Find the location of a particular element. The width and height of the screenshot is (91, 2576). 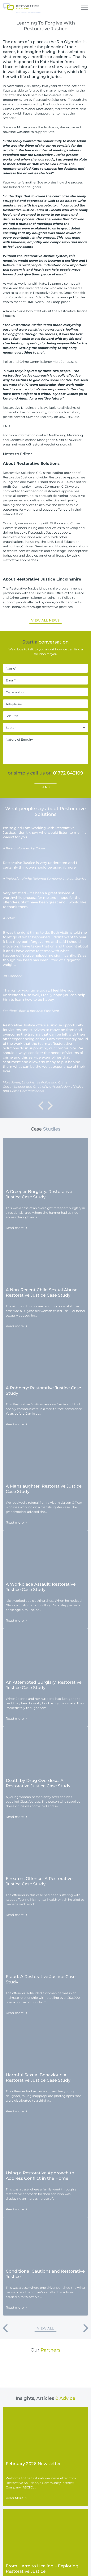

Fraud: A Restorative Justice Case Study is located at coordinates (41, 1979).